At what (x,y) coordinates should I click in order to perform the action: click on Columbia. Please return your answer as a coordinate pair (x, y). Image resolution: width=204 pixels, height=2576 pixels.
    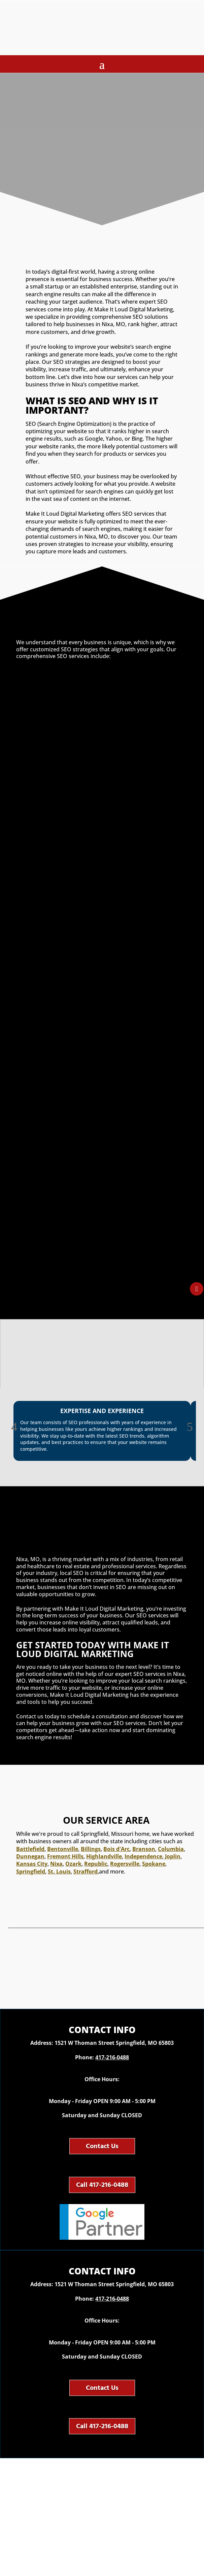
    Looking at the image, I should click on (171, 1849).